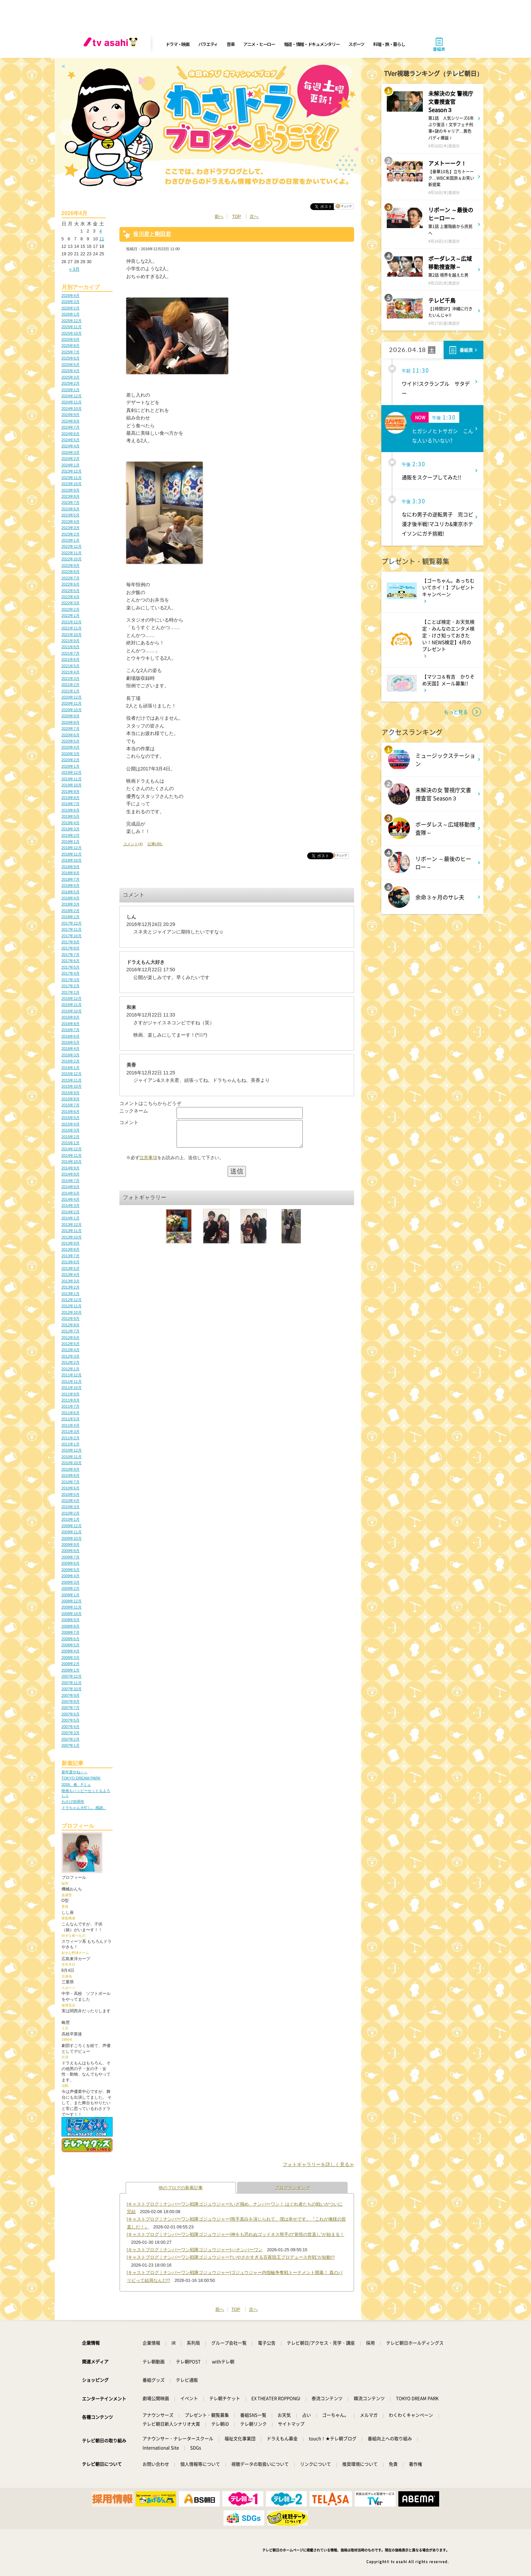  Describe the element at coordinates (71, 383) in the screenshot. I see `2025年2月` at that location.